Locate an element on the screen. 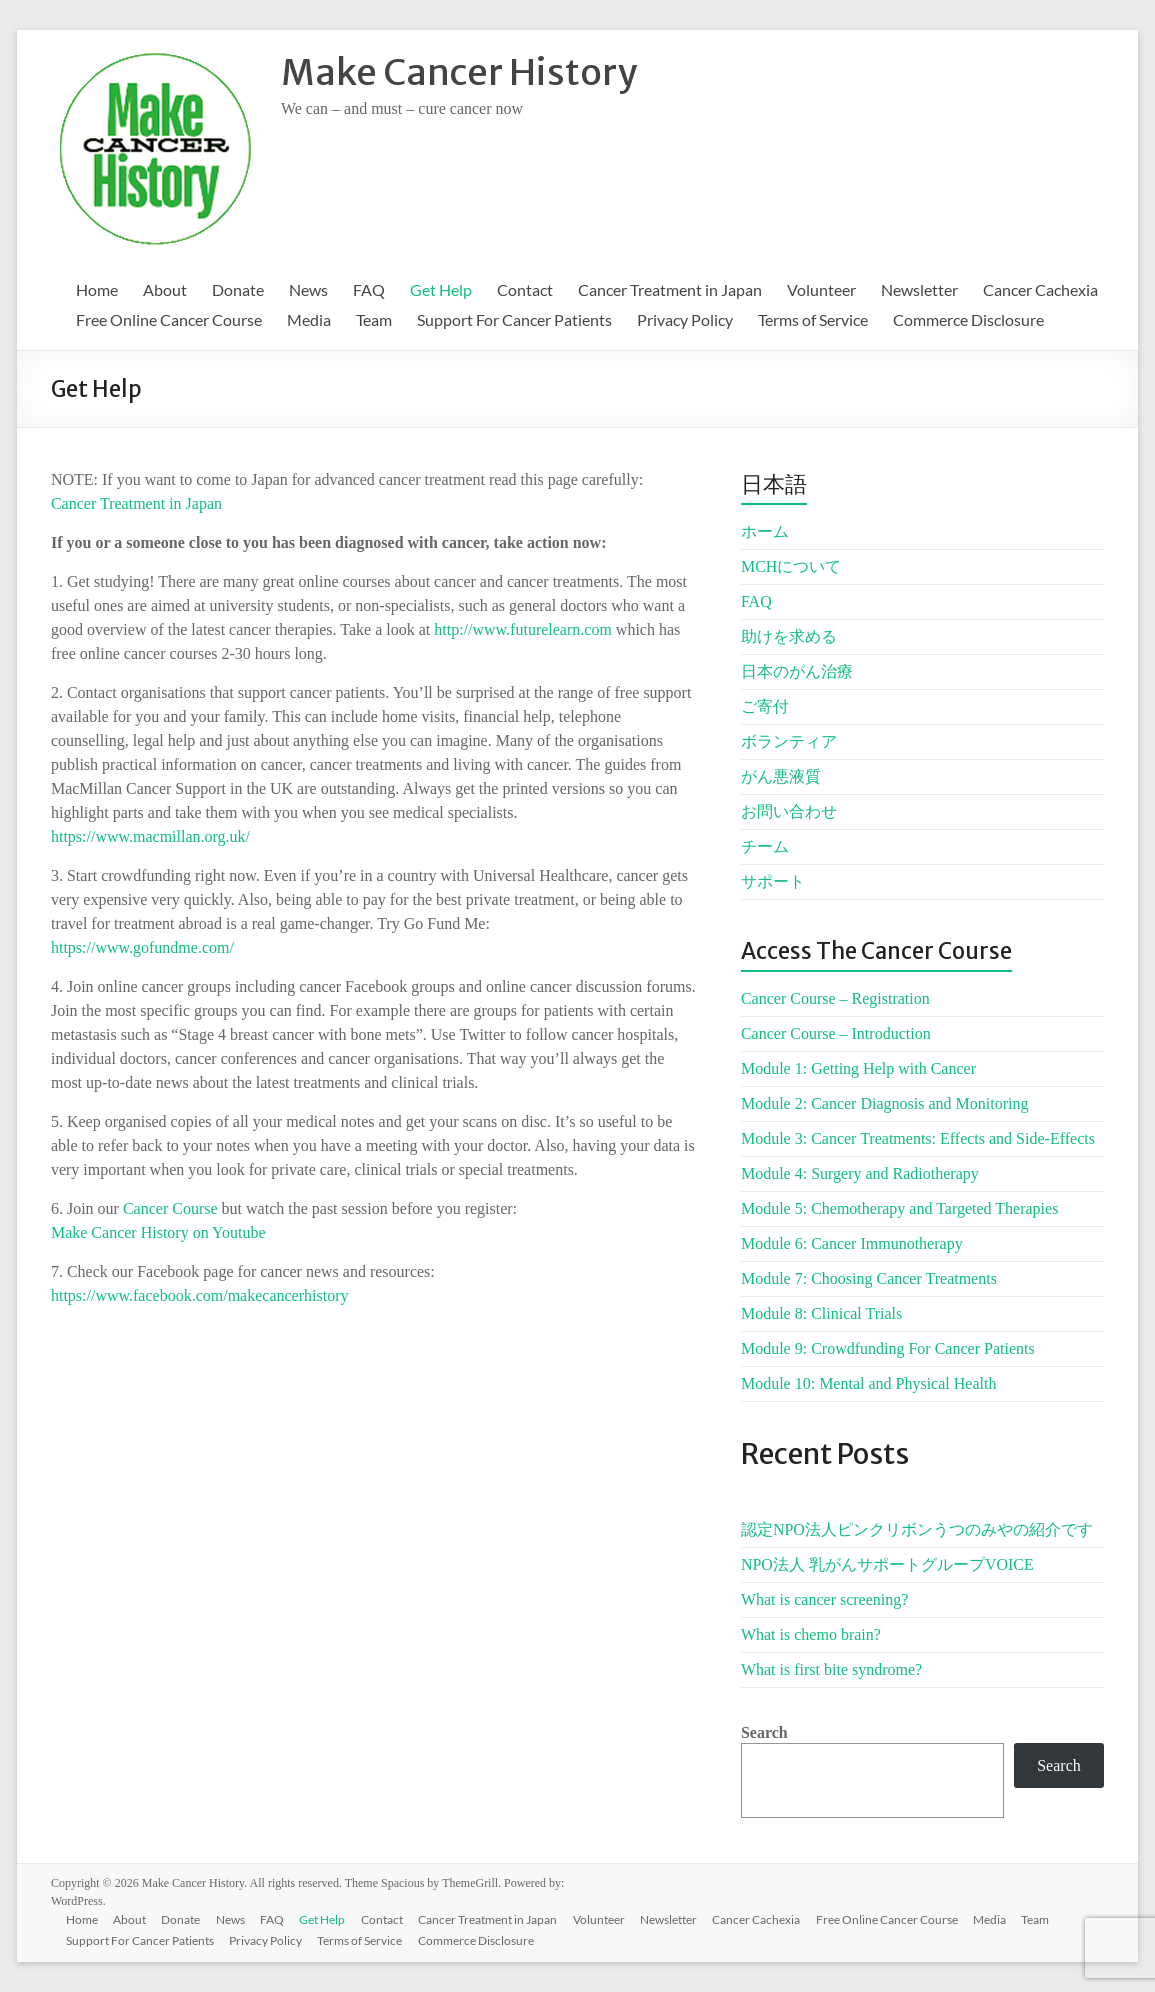 Image resolution: width=1155 pixels, height=1992 pixels. Free Online Cancer Course is located at coordinates (169, 319).